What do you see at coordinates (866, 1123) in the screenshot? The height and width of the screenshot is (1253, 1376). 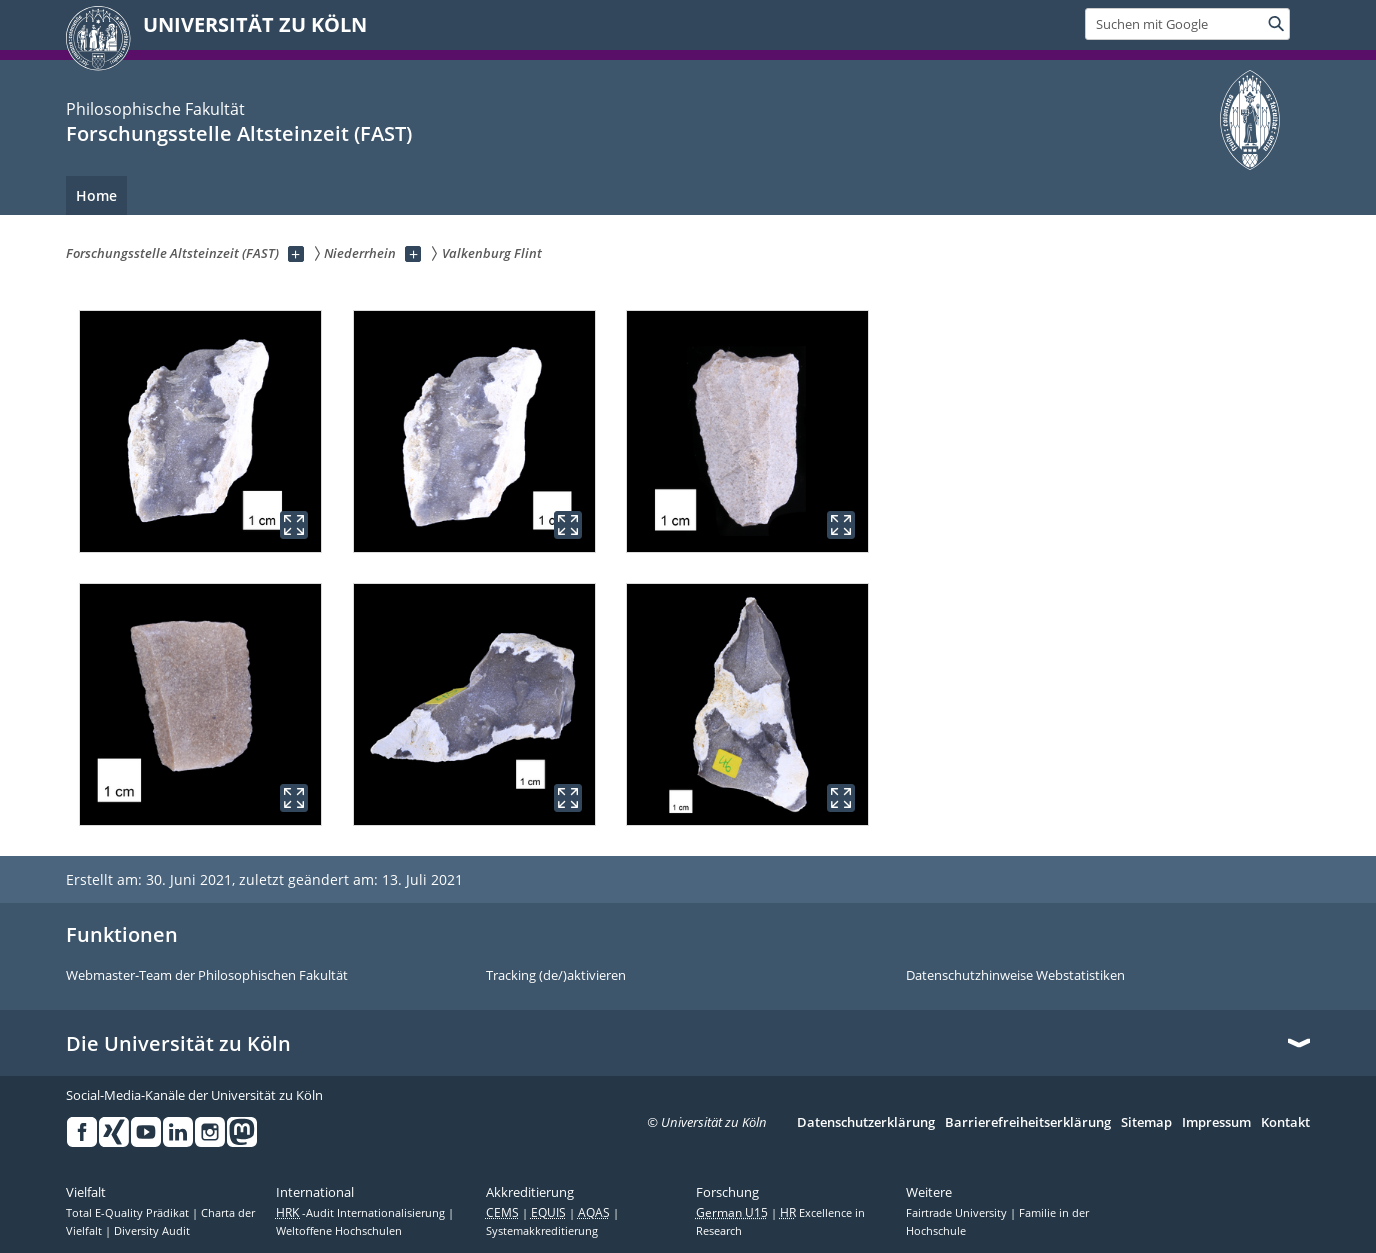 I see `Datenschutzerklärung` at bounding box center [866, 1123].